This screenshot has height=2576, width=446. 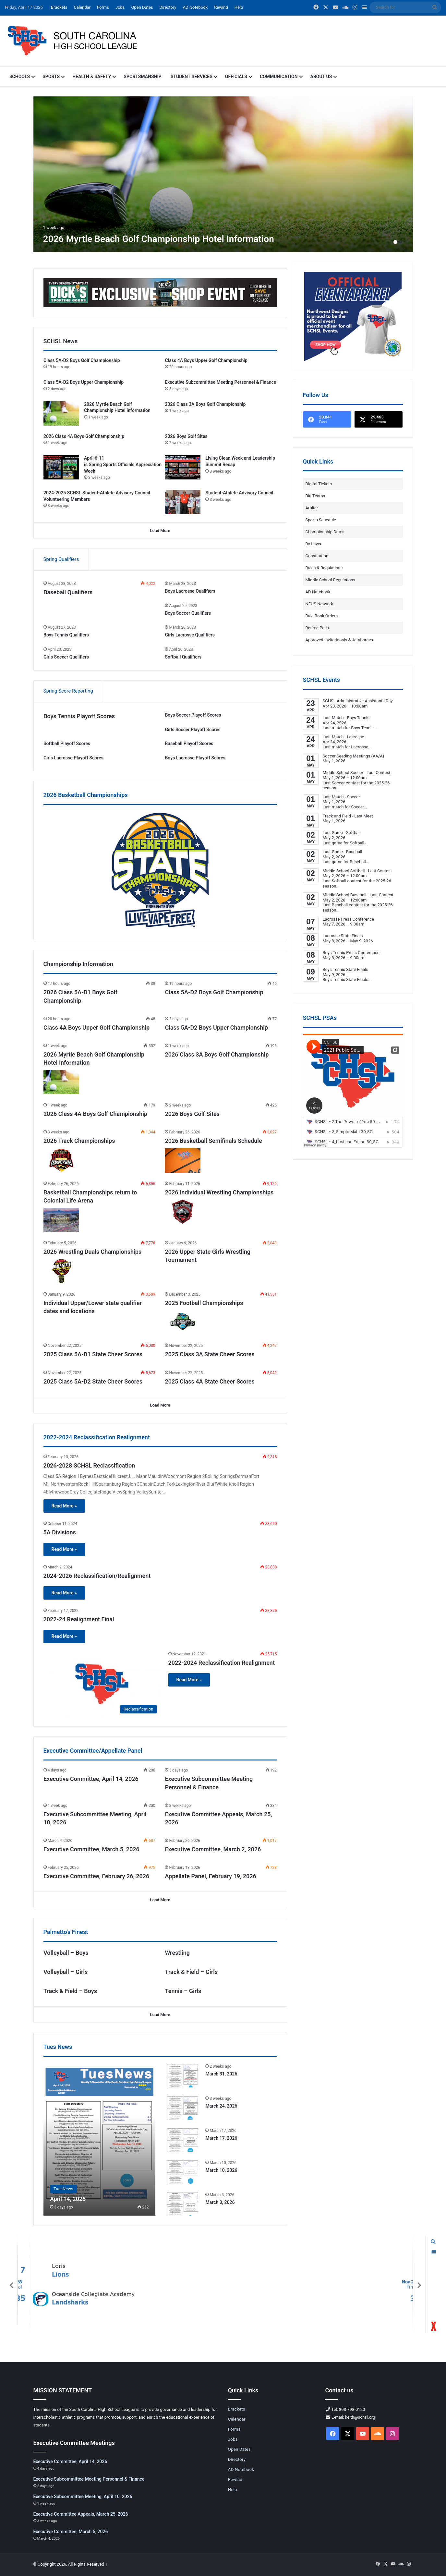 I want to click on [option], so click(x=223, y=174).